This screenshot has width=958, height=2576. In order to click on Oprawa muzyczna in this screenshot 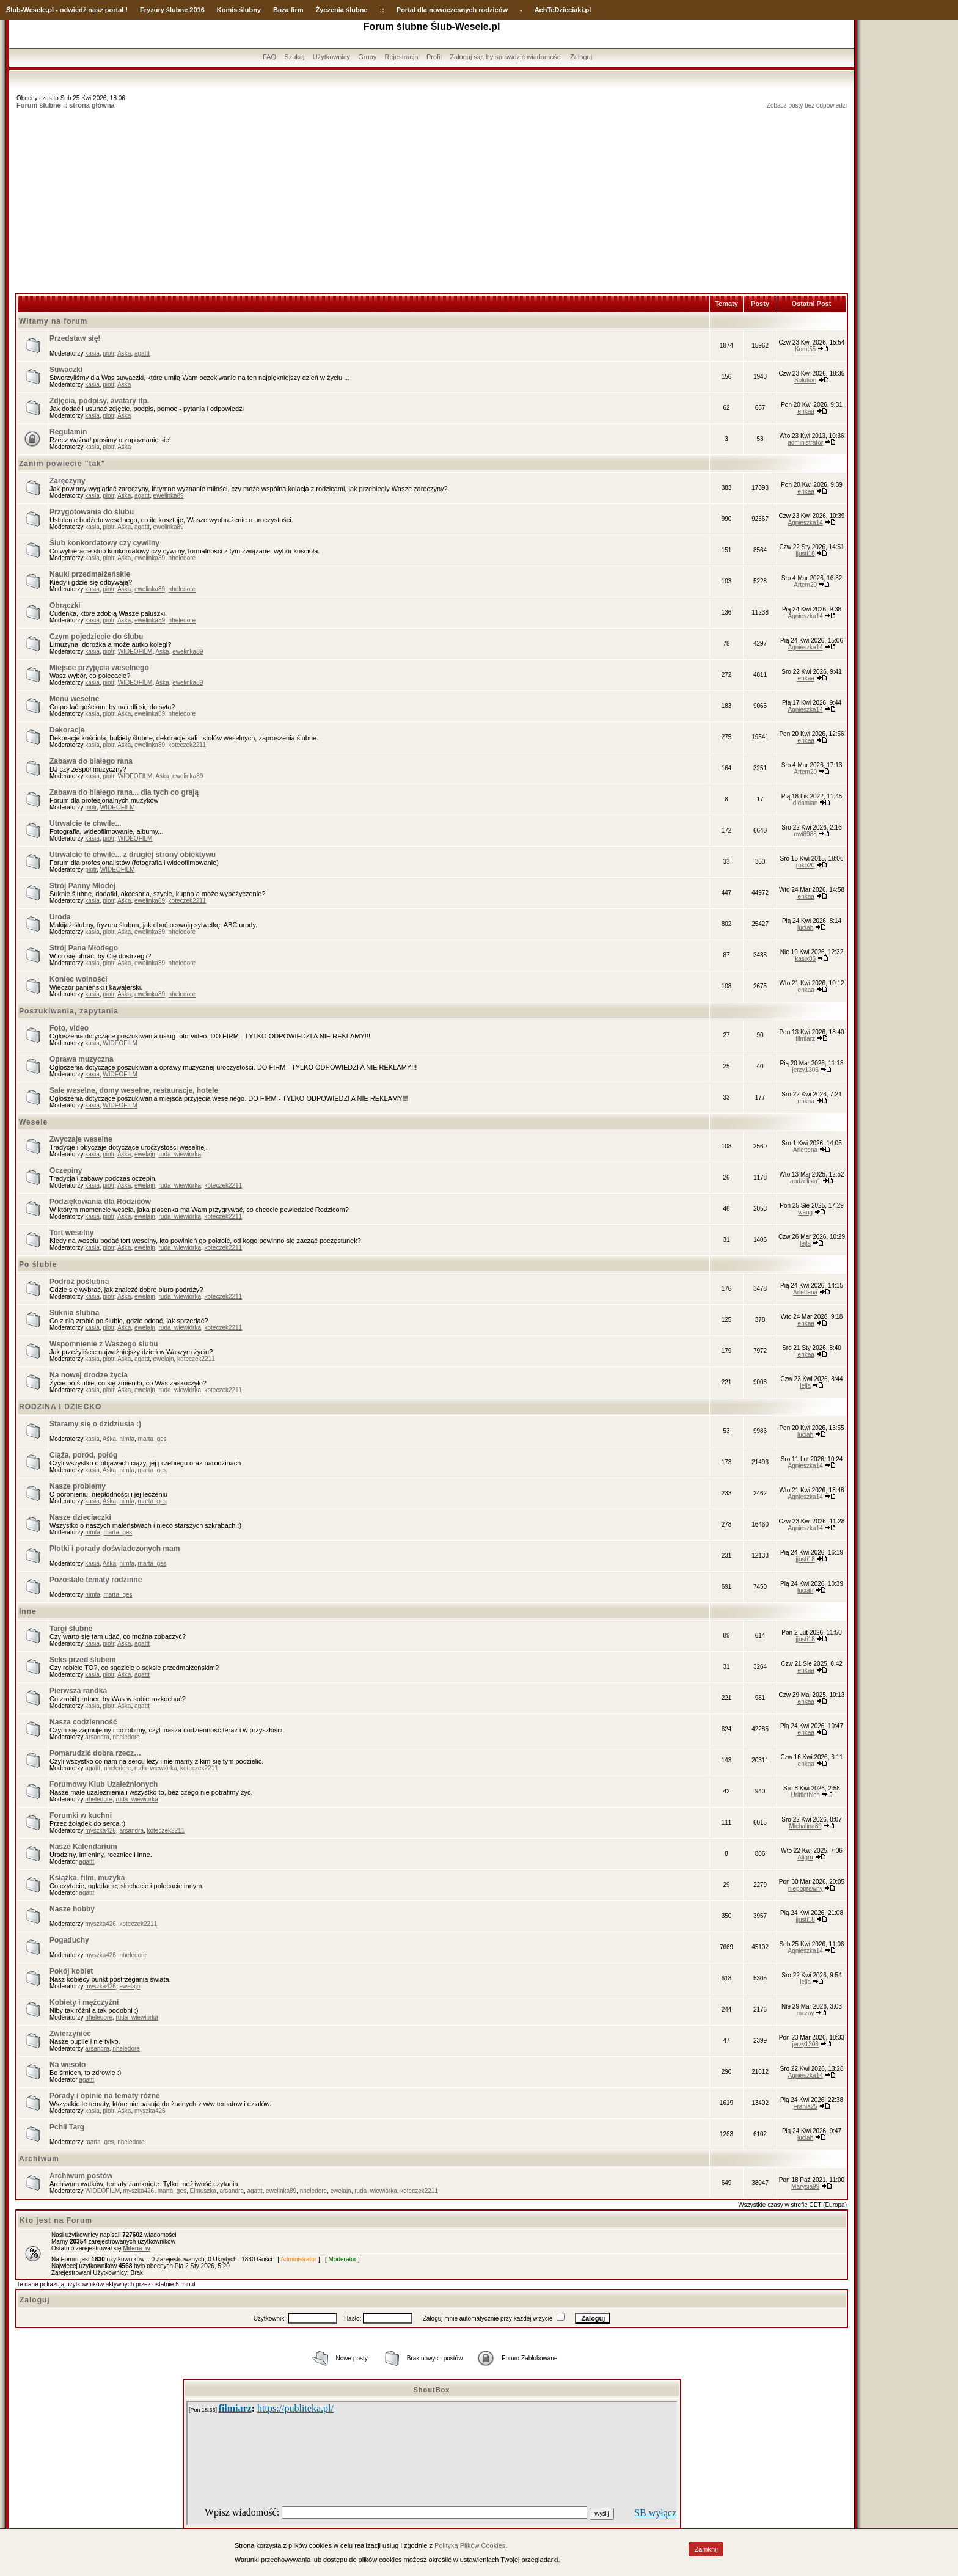, I will do `click(81, 1059)`.